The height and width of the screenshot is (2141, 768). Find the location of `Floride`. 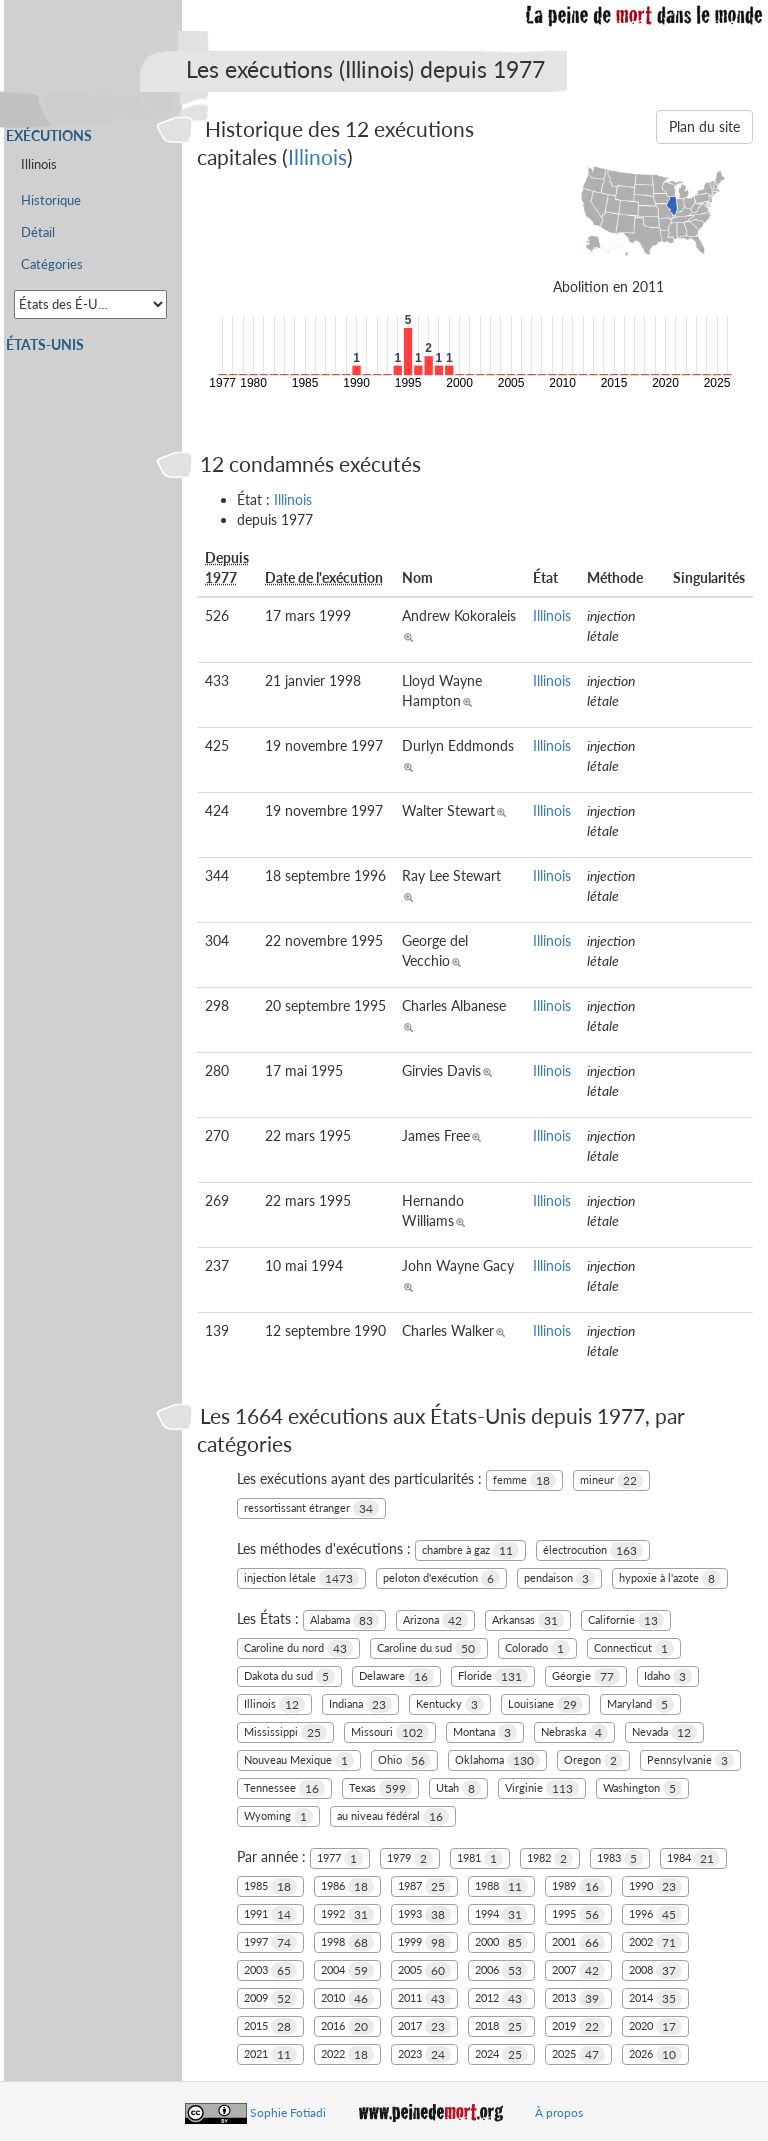

Floride is located at coordinates (493, 1676).